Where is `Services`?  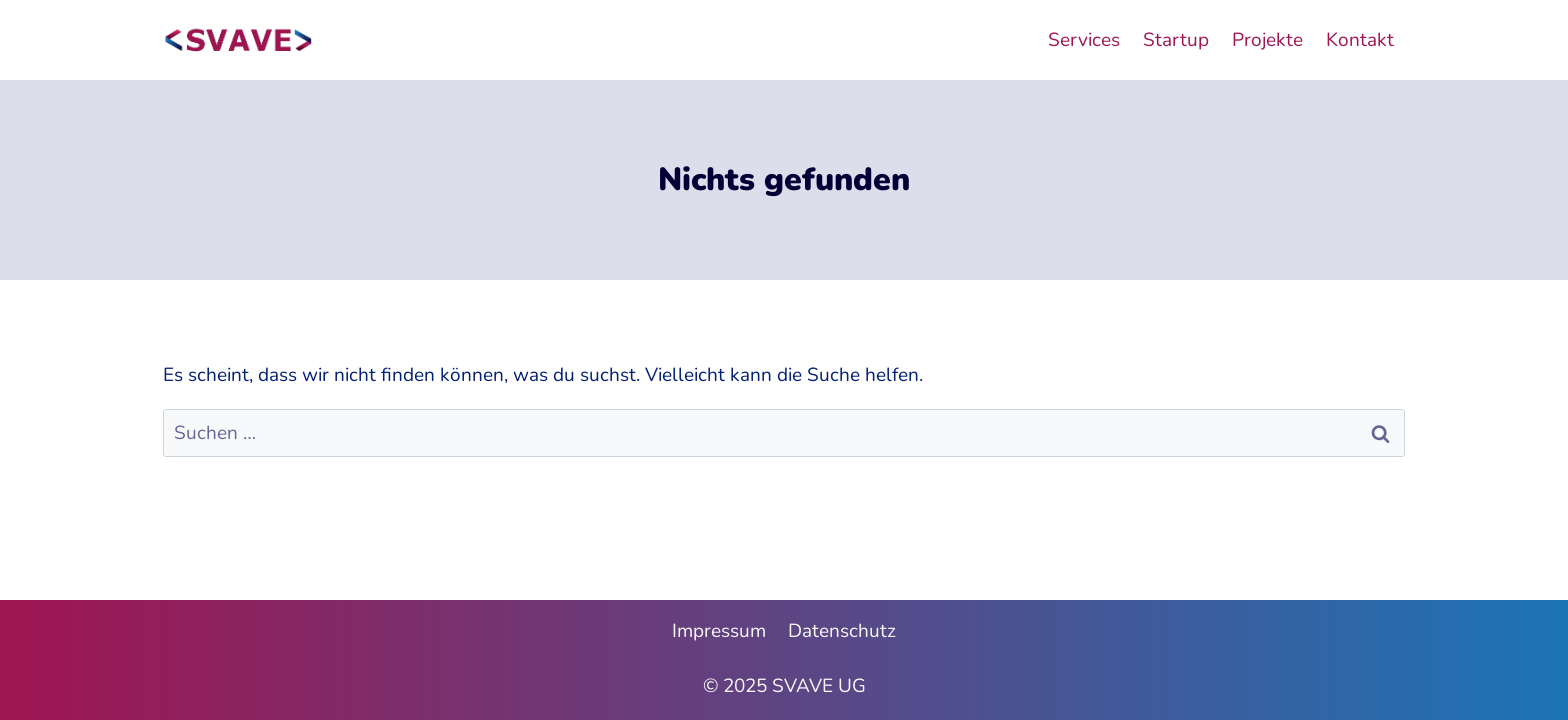 Services is located at coordinates (1084, 40).